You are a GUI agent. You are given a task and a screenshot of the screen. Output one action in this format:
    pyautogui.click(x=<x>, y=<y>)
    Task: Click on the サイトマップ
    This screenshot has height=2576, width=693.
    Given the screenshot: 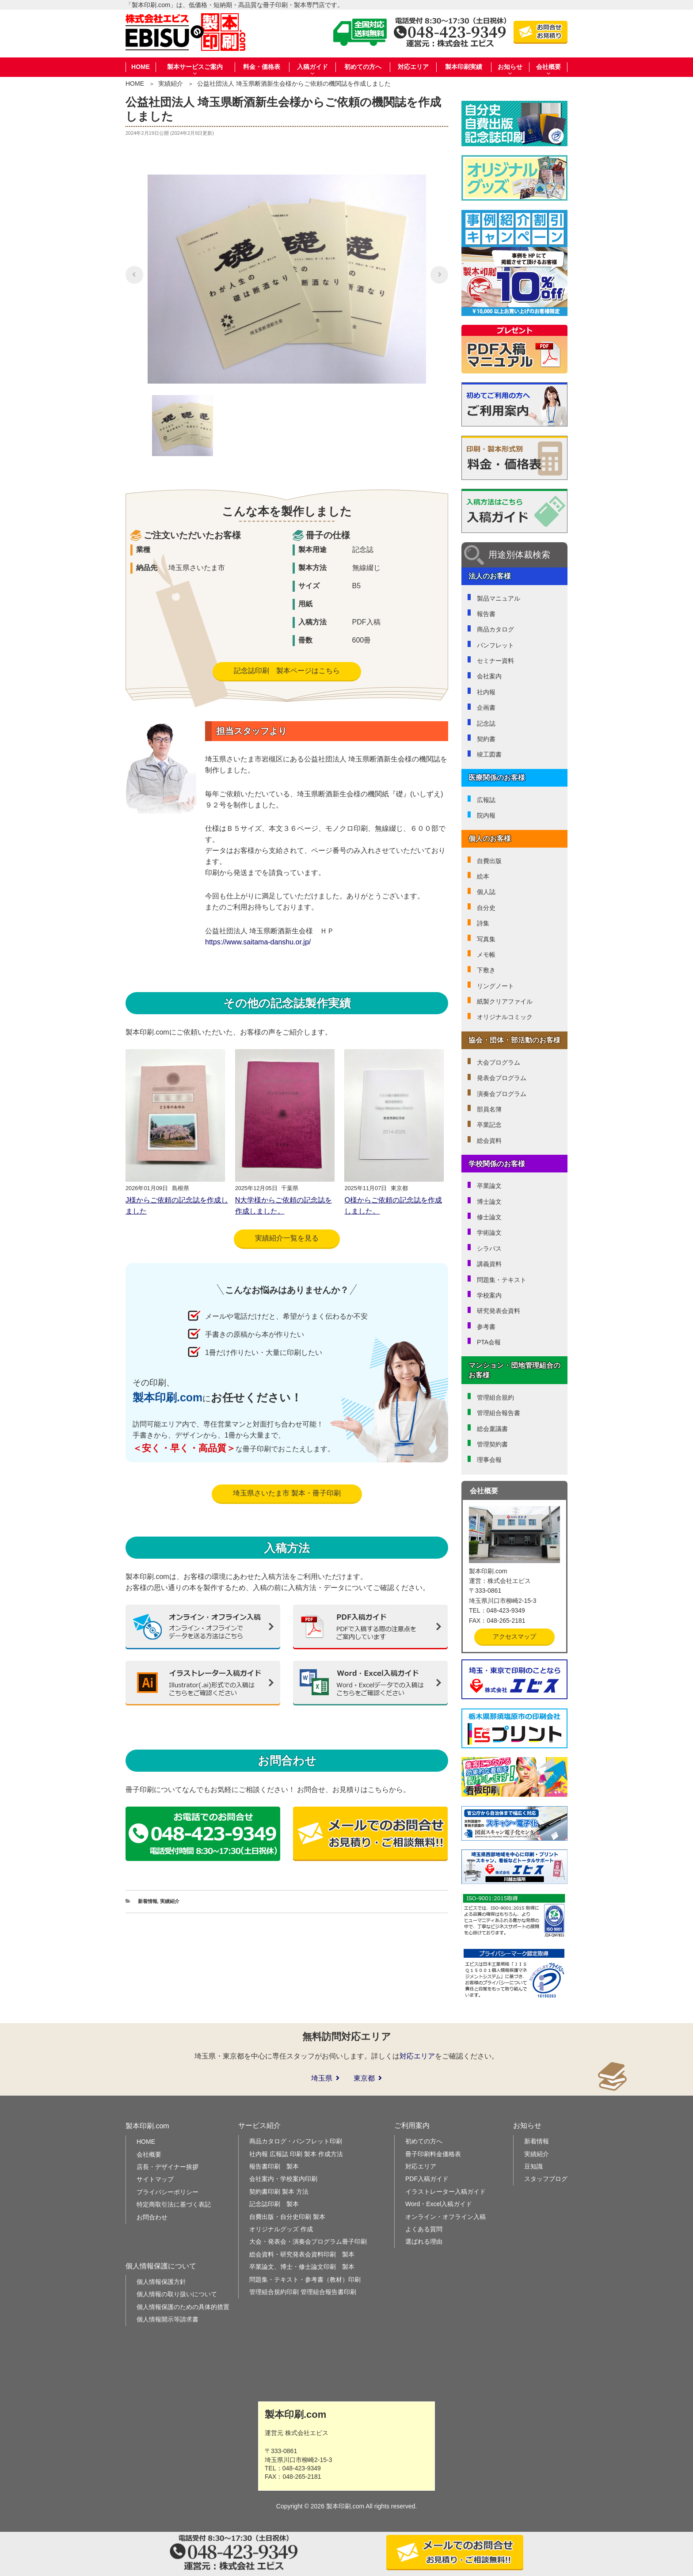 What is the action you would take?
    pyautogui.click(x=155, y=2179)
    